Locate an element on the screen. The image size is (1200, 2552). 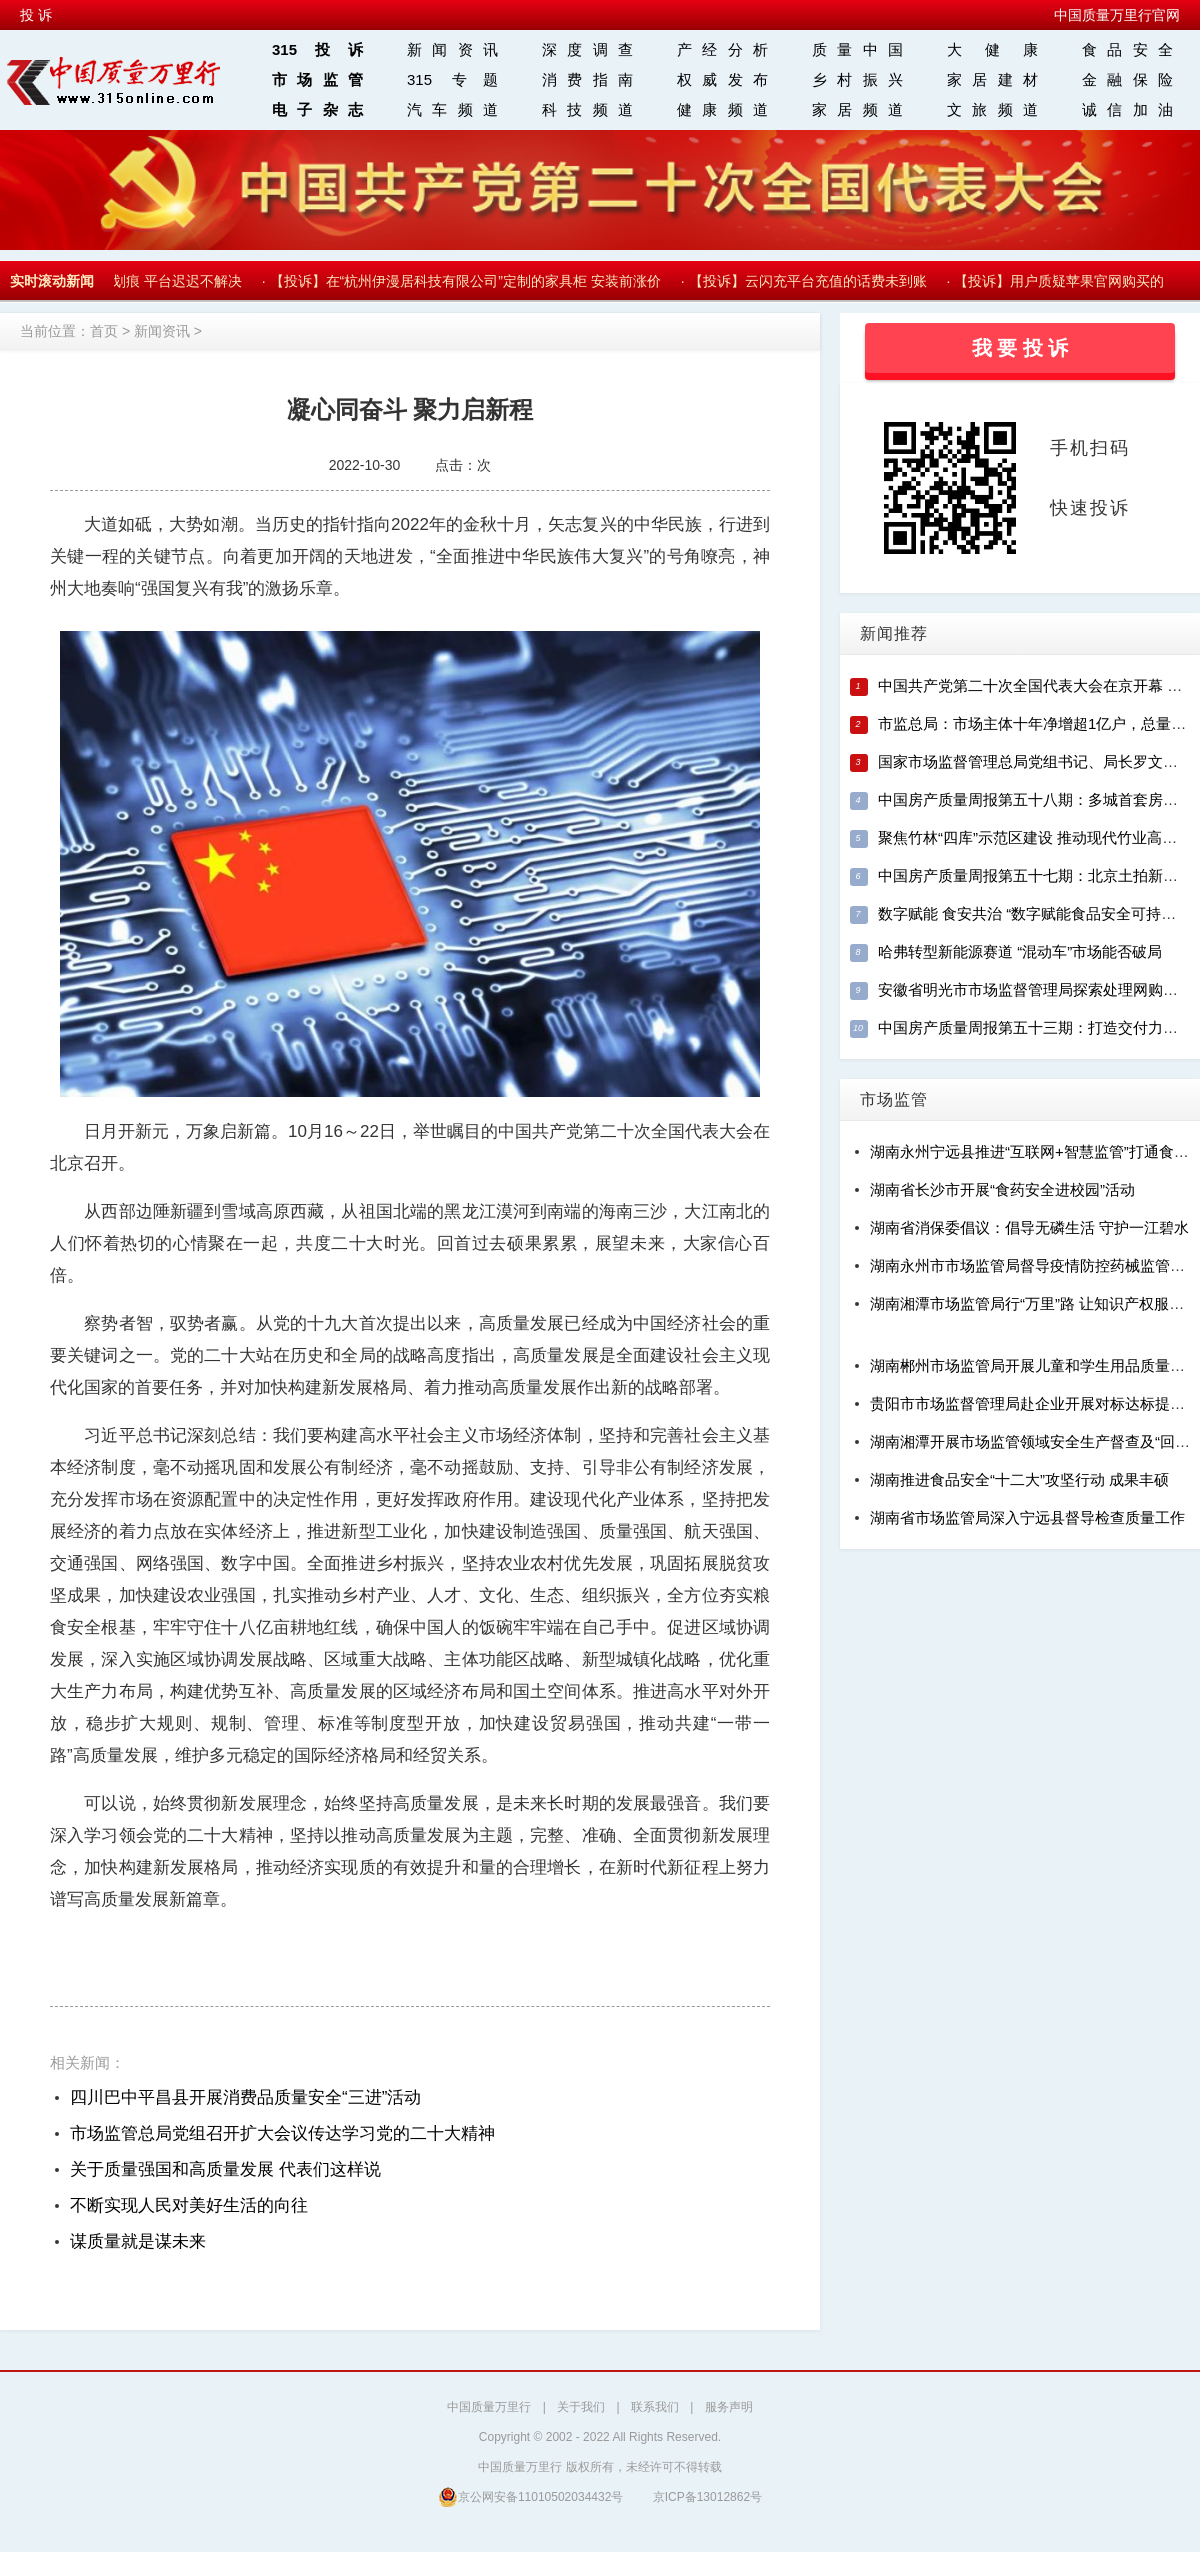
文旅频道 is located at coordinates (992, 109).